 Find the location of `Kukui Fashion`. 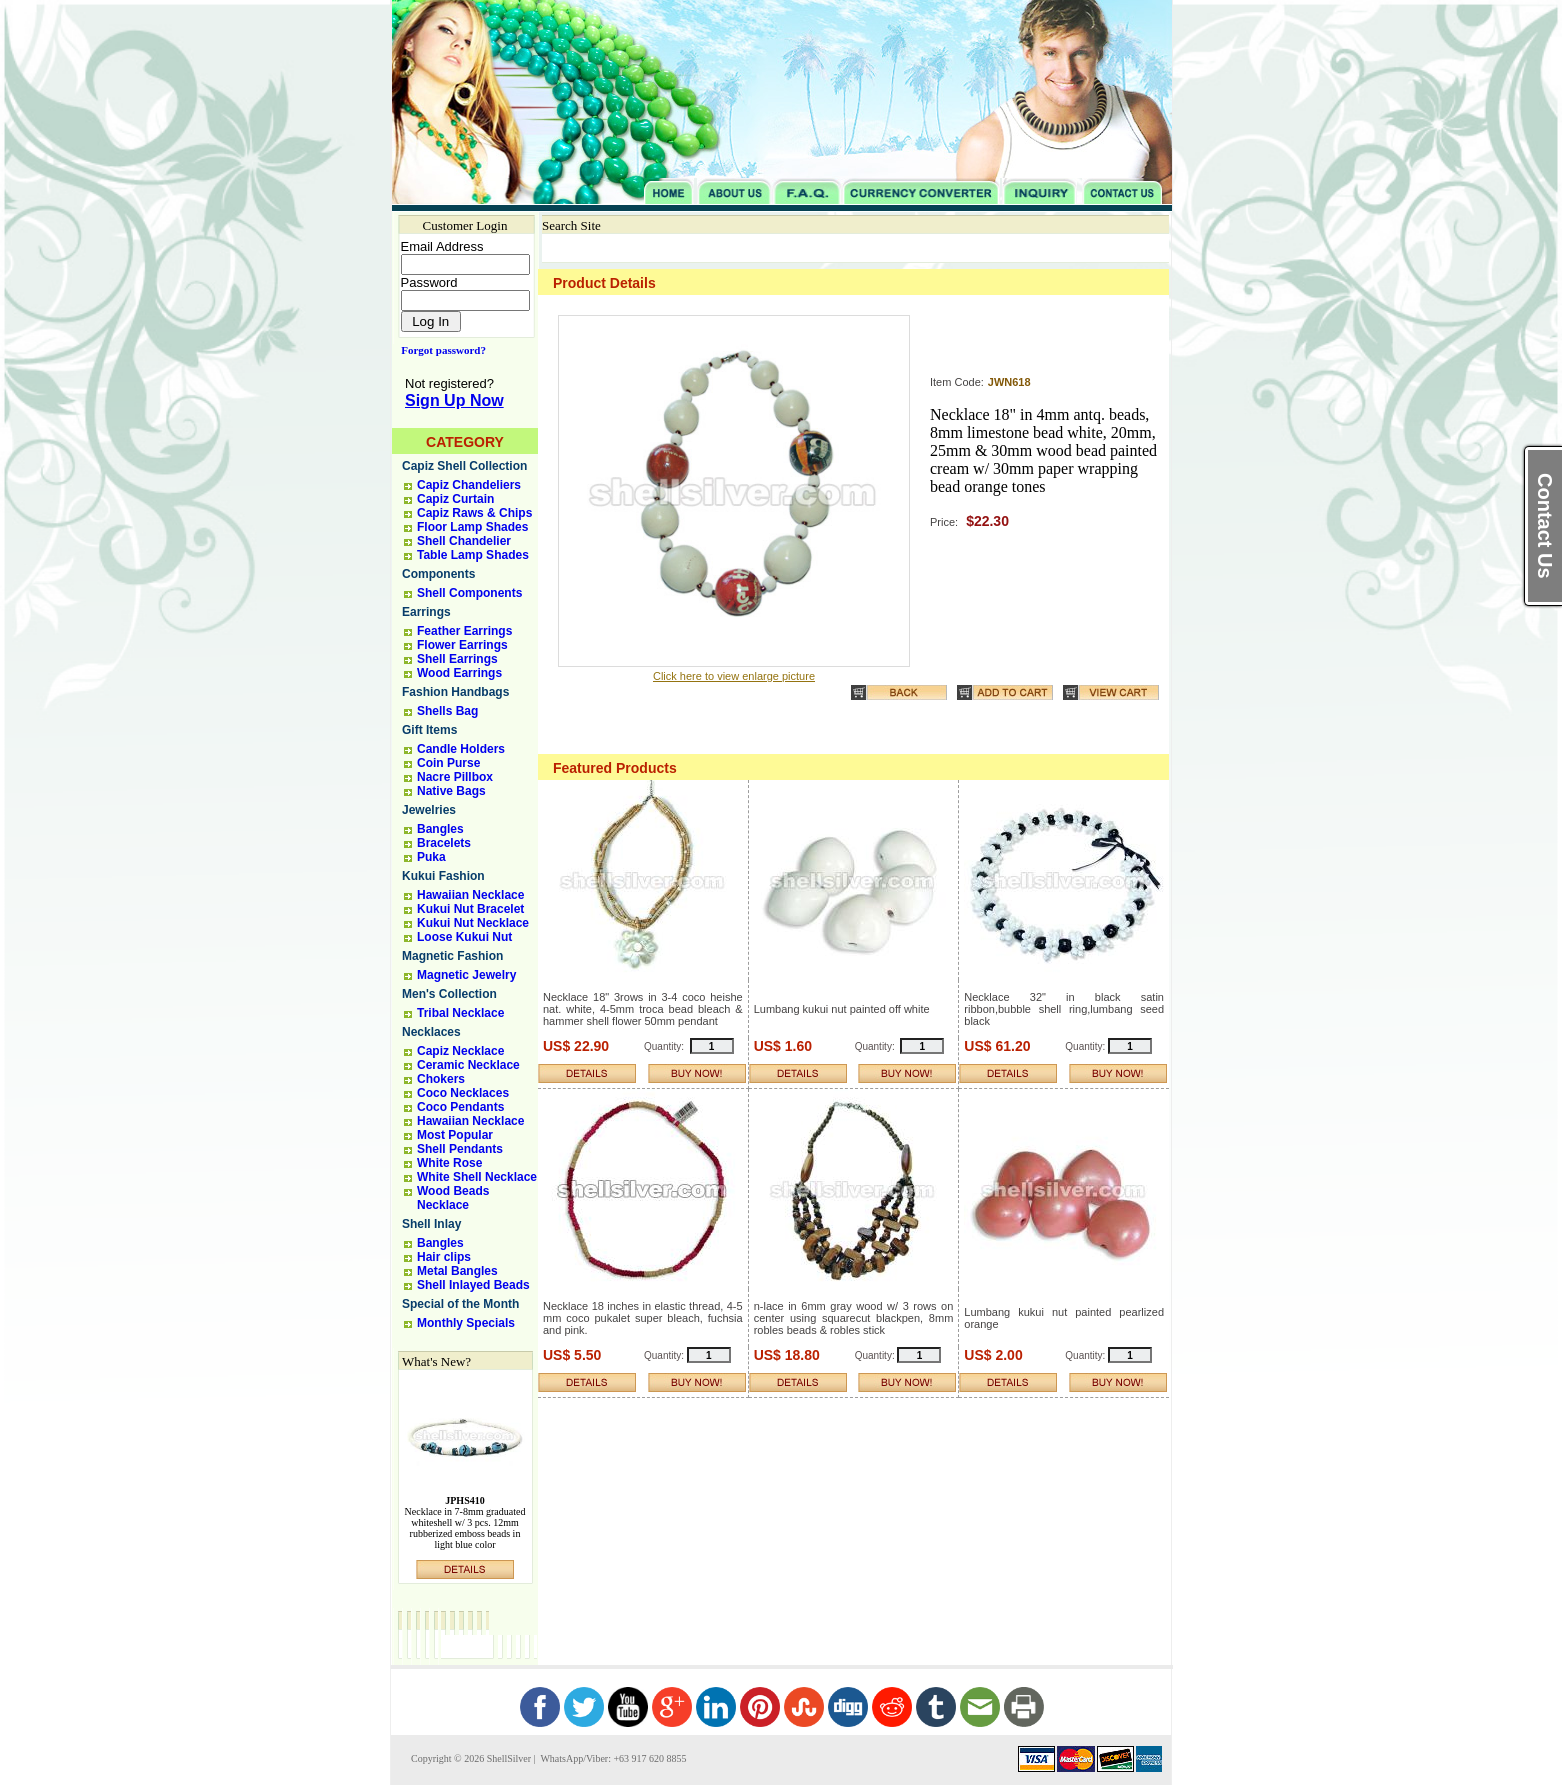

Kukui Fashion is located at coordinates (443, 876).